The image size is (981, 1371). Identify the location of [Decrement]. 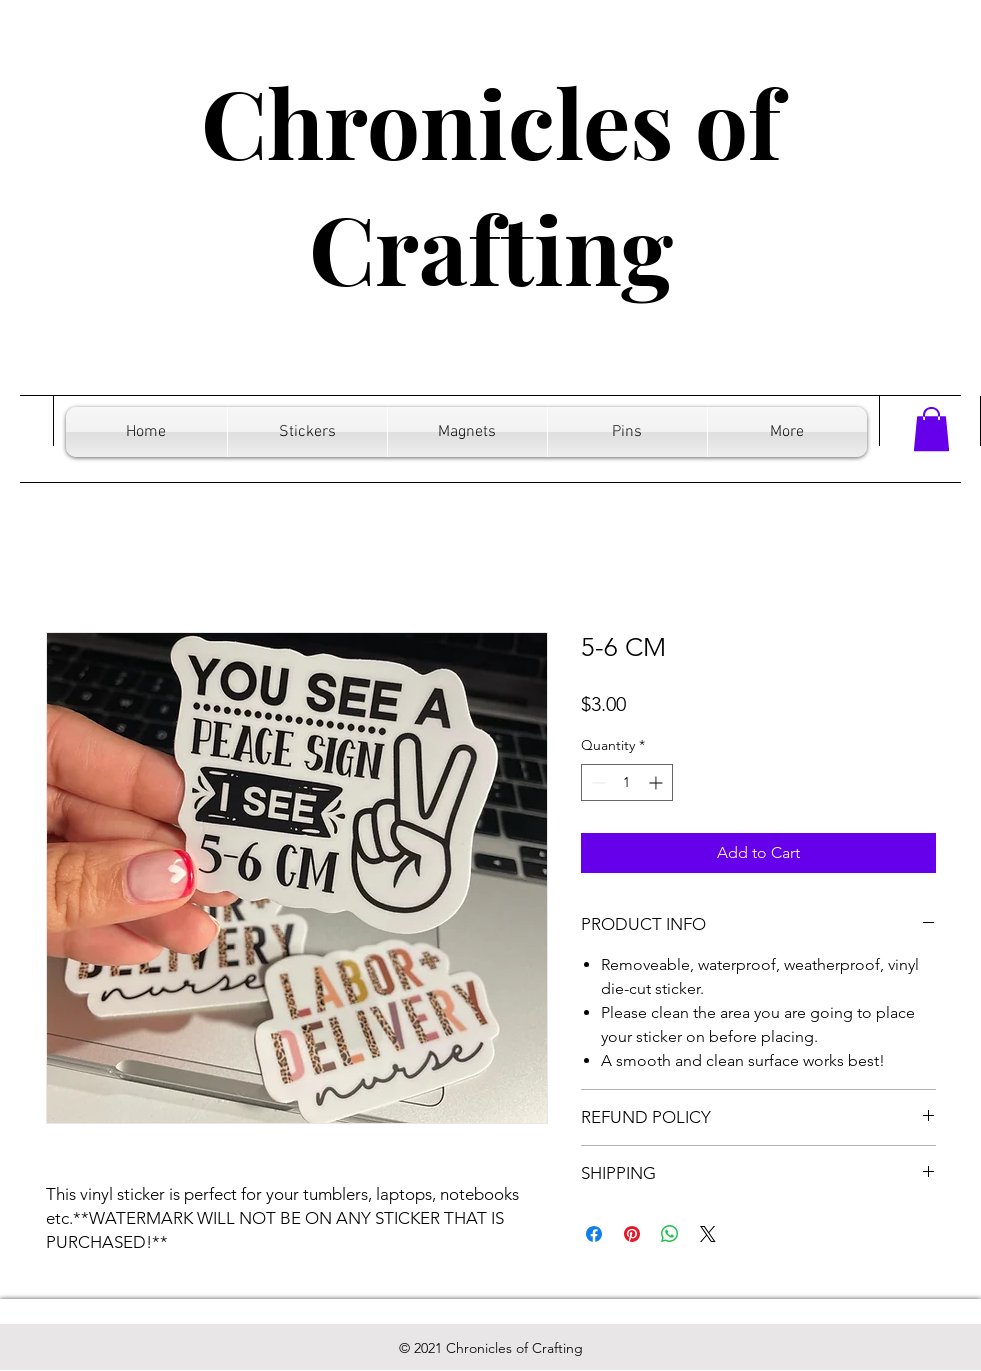
(596, 782).